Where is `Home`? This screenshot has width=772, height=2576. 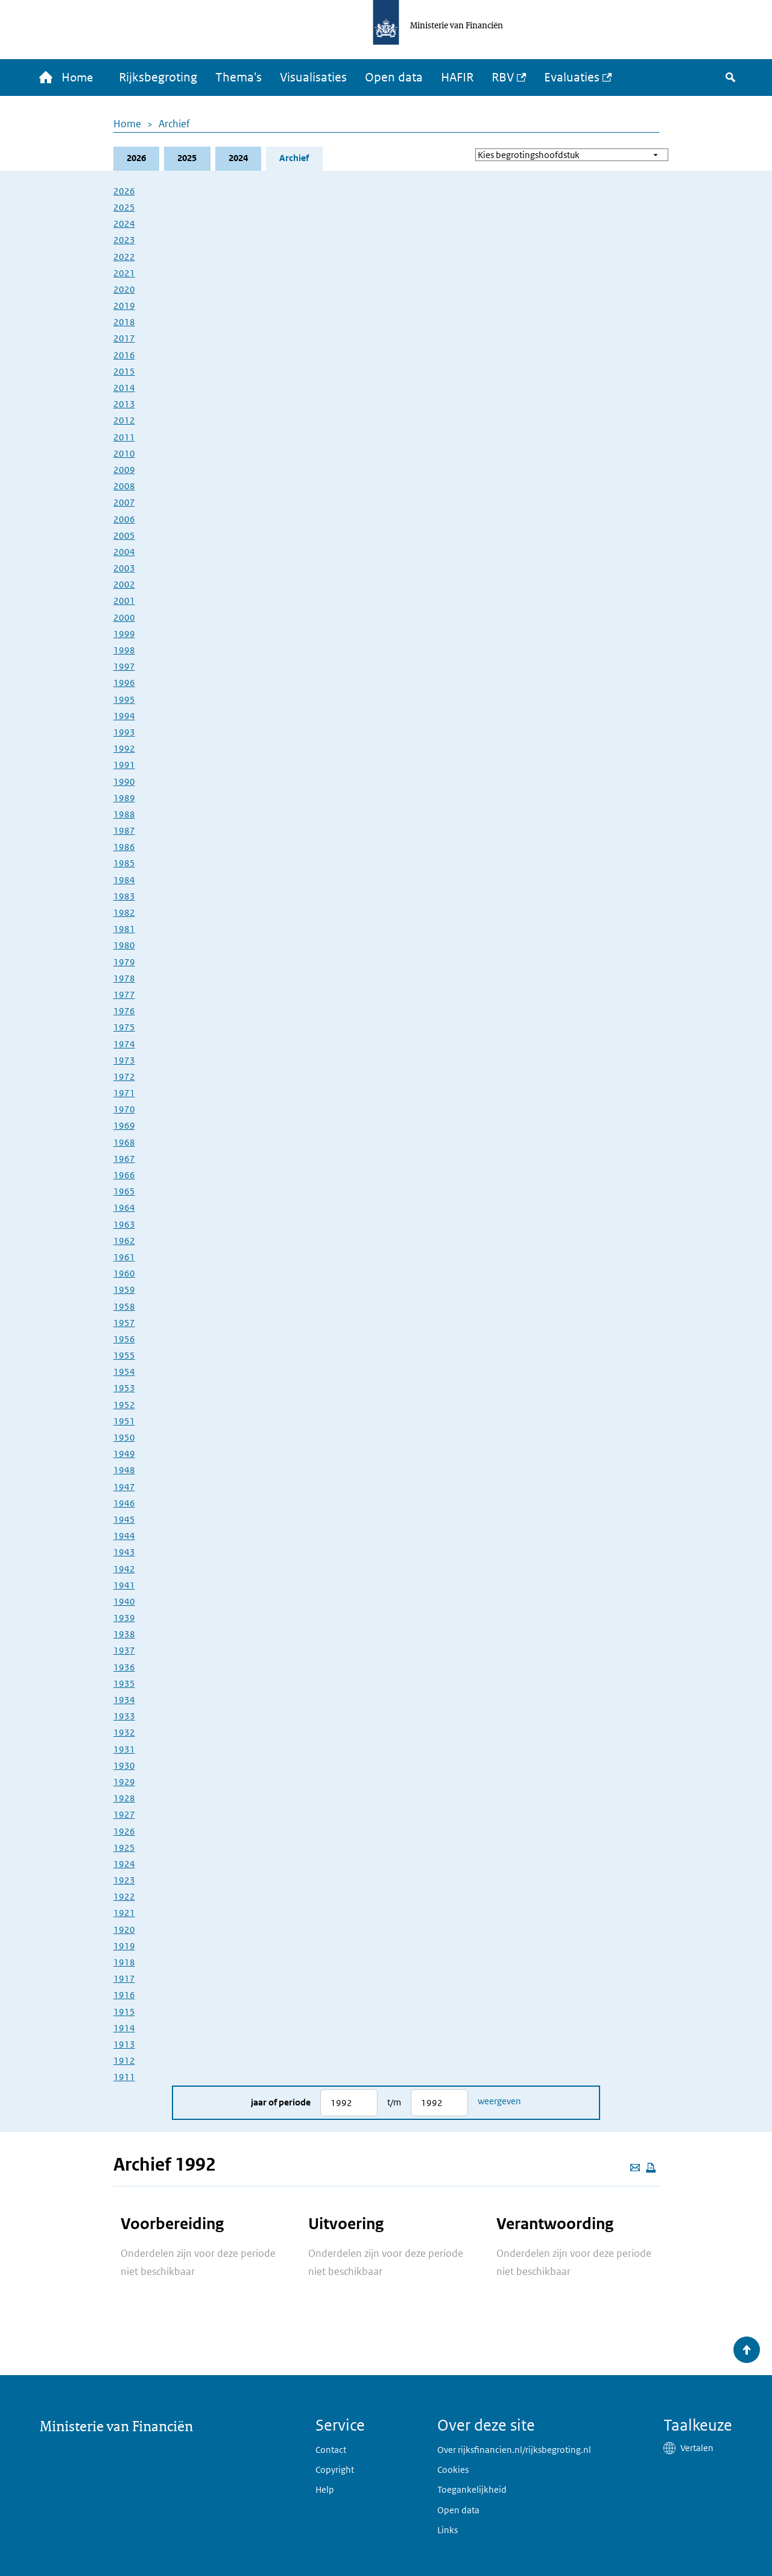 Home is located at coordinates (127, 124).